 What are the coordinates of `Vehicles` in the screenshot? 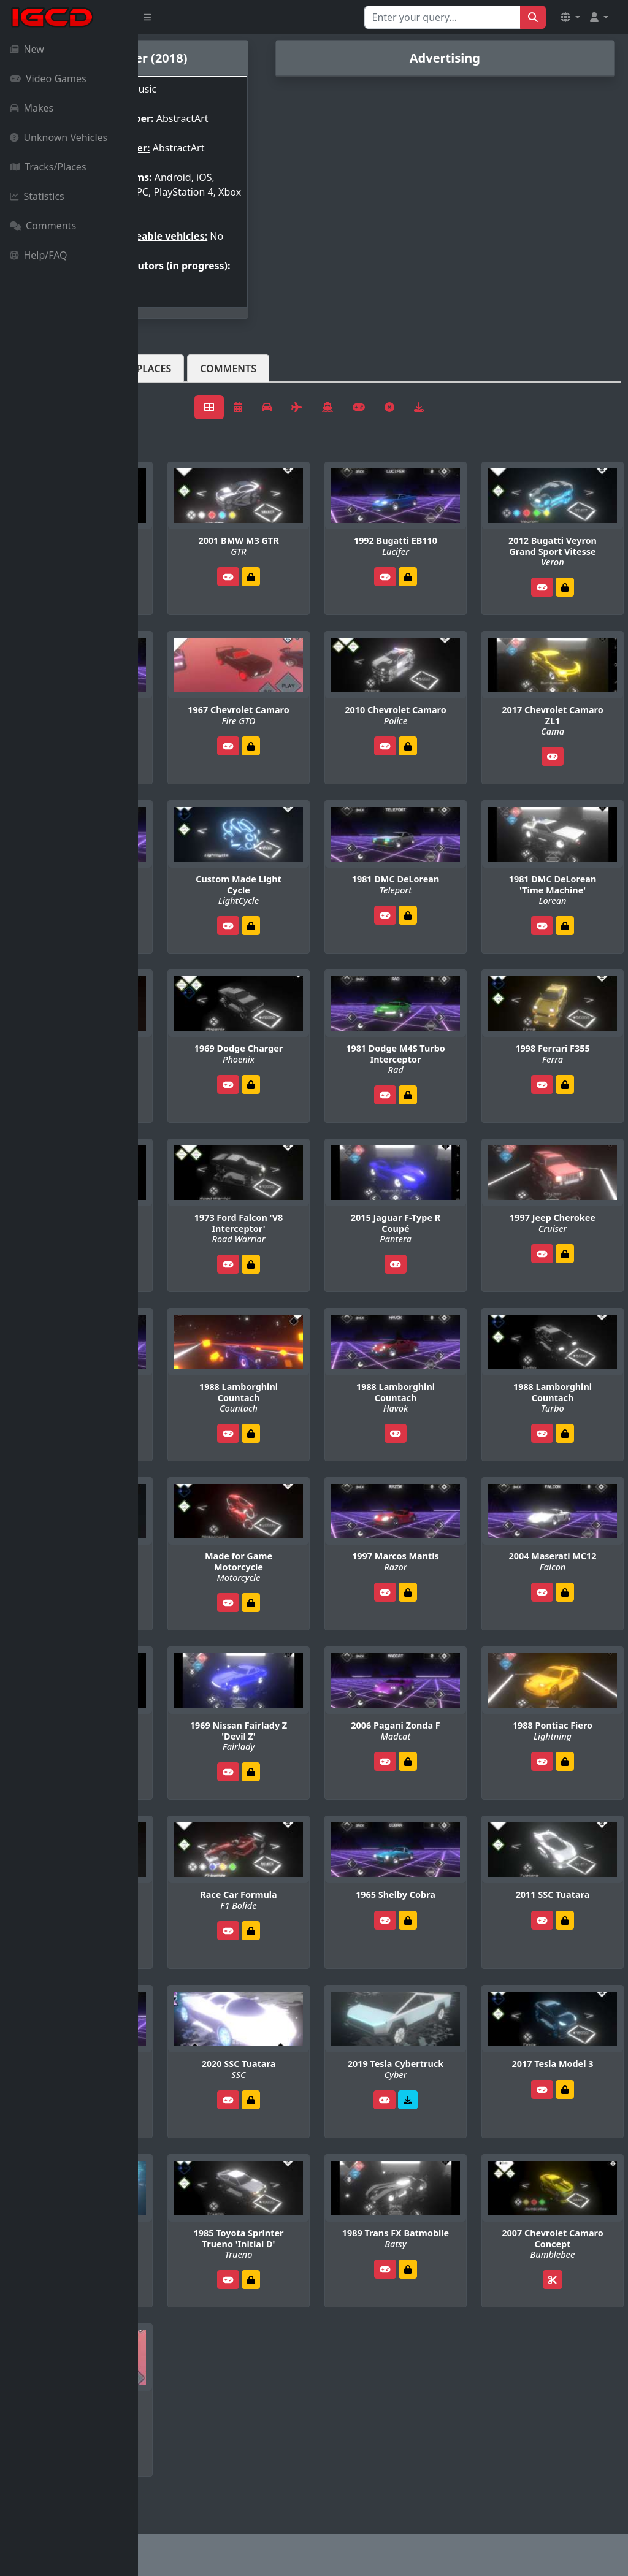 It's located at (182, 398).